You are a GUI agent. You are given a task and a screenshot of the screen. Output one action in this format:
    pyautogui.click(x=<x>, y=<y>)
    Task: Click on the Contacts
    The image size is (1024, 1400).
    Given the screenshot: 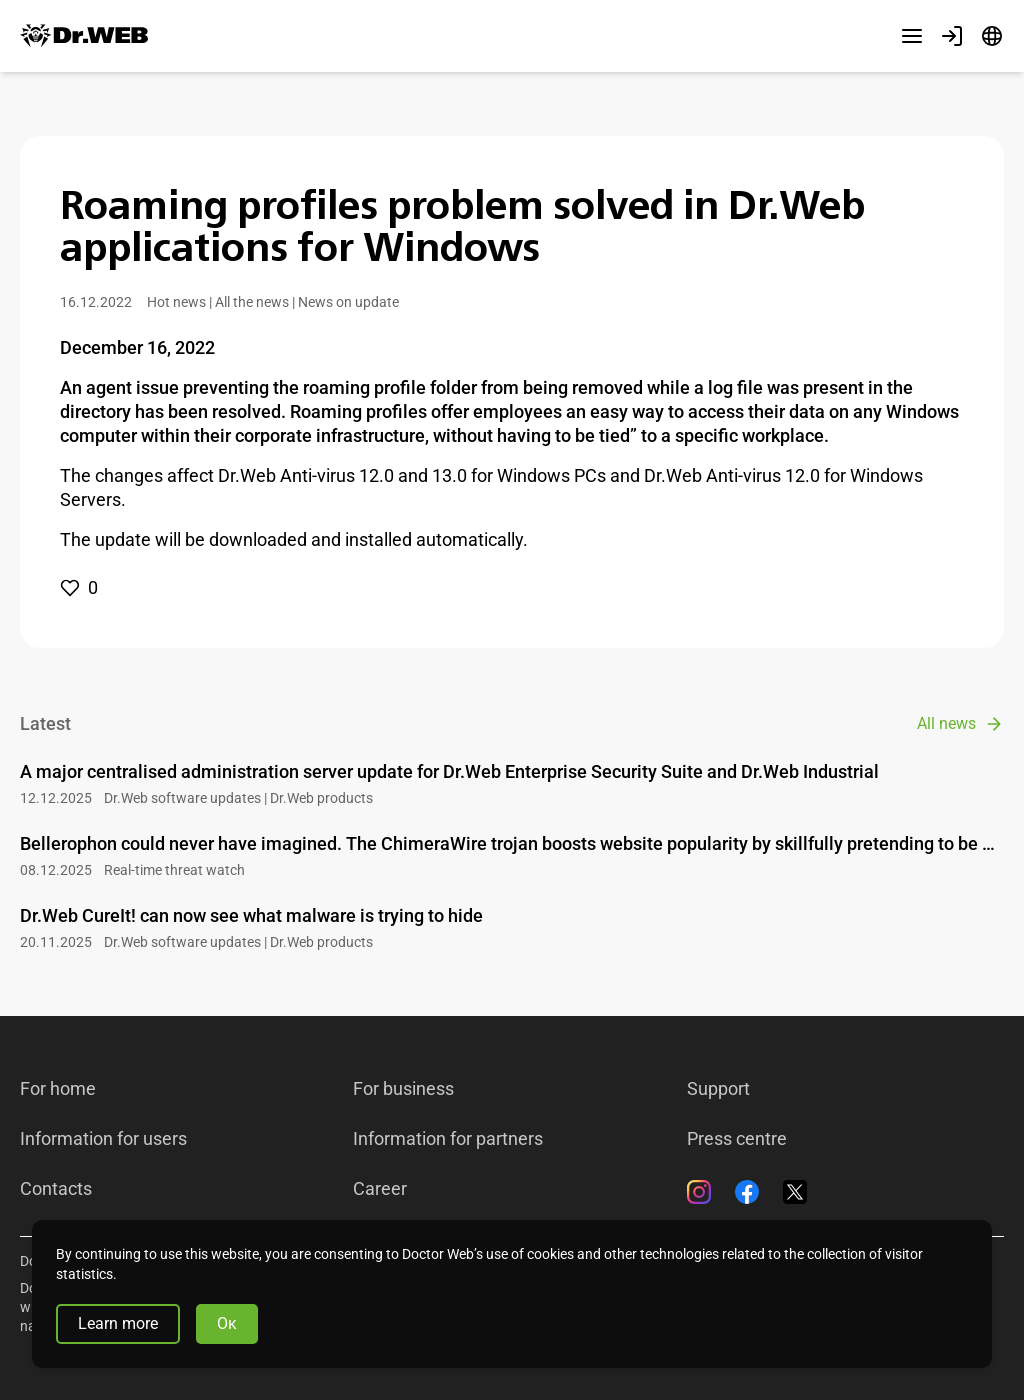 What is the action you would take?
    pyautogui.click(x=56, y=1189)
    